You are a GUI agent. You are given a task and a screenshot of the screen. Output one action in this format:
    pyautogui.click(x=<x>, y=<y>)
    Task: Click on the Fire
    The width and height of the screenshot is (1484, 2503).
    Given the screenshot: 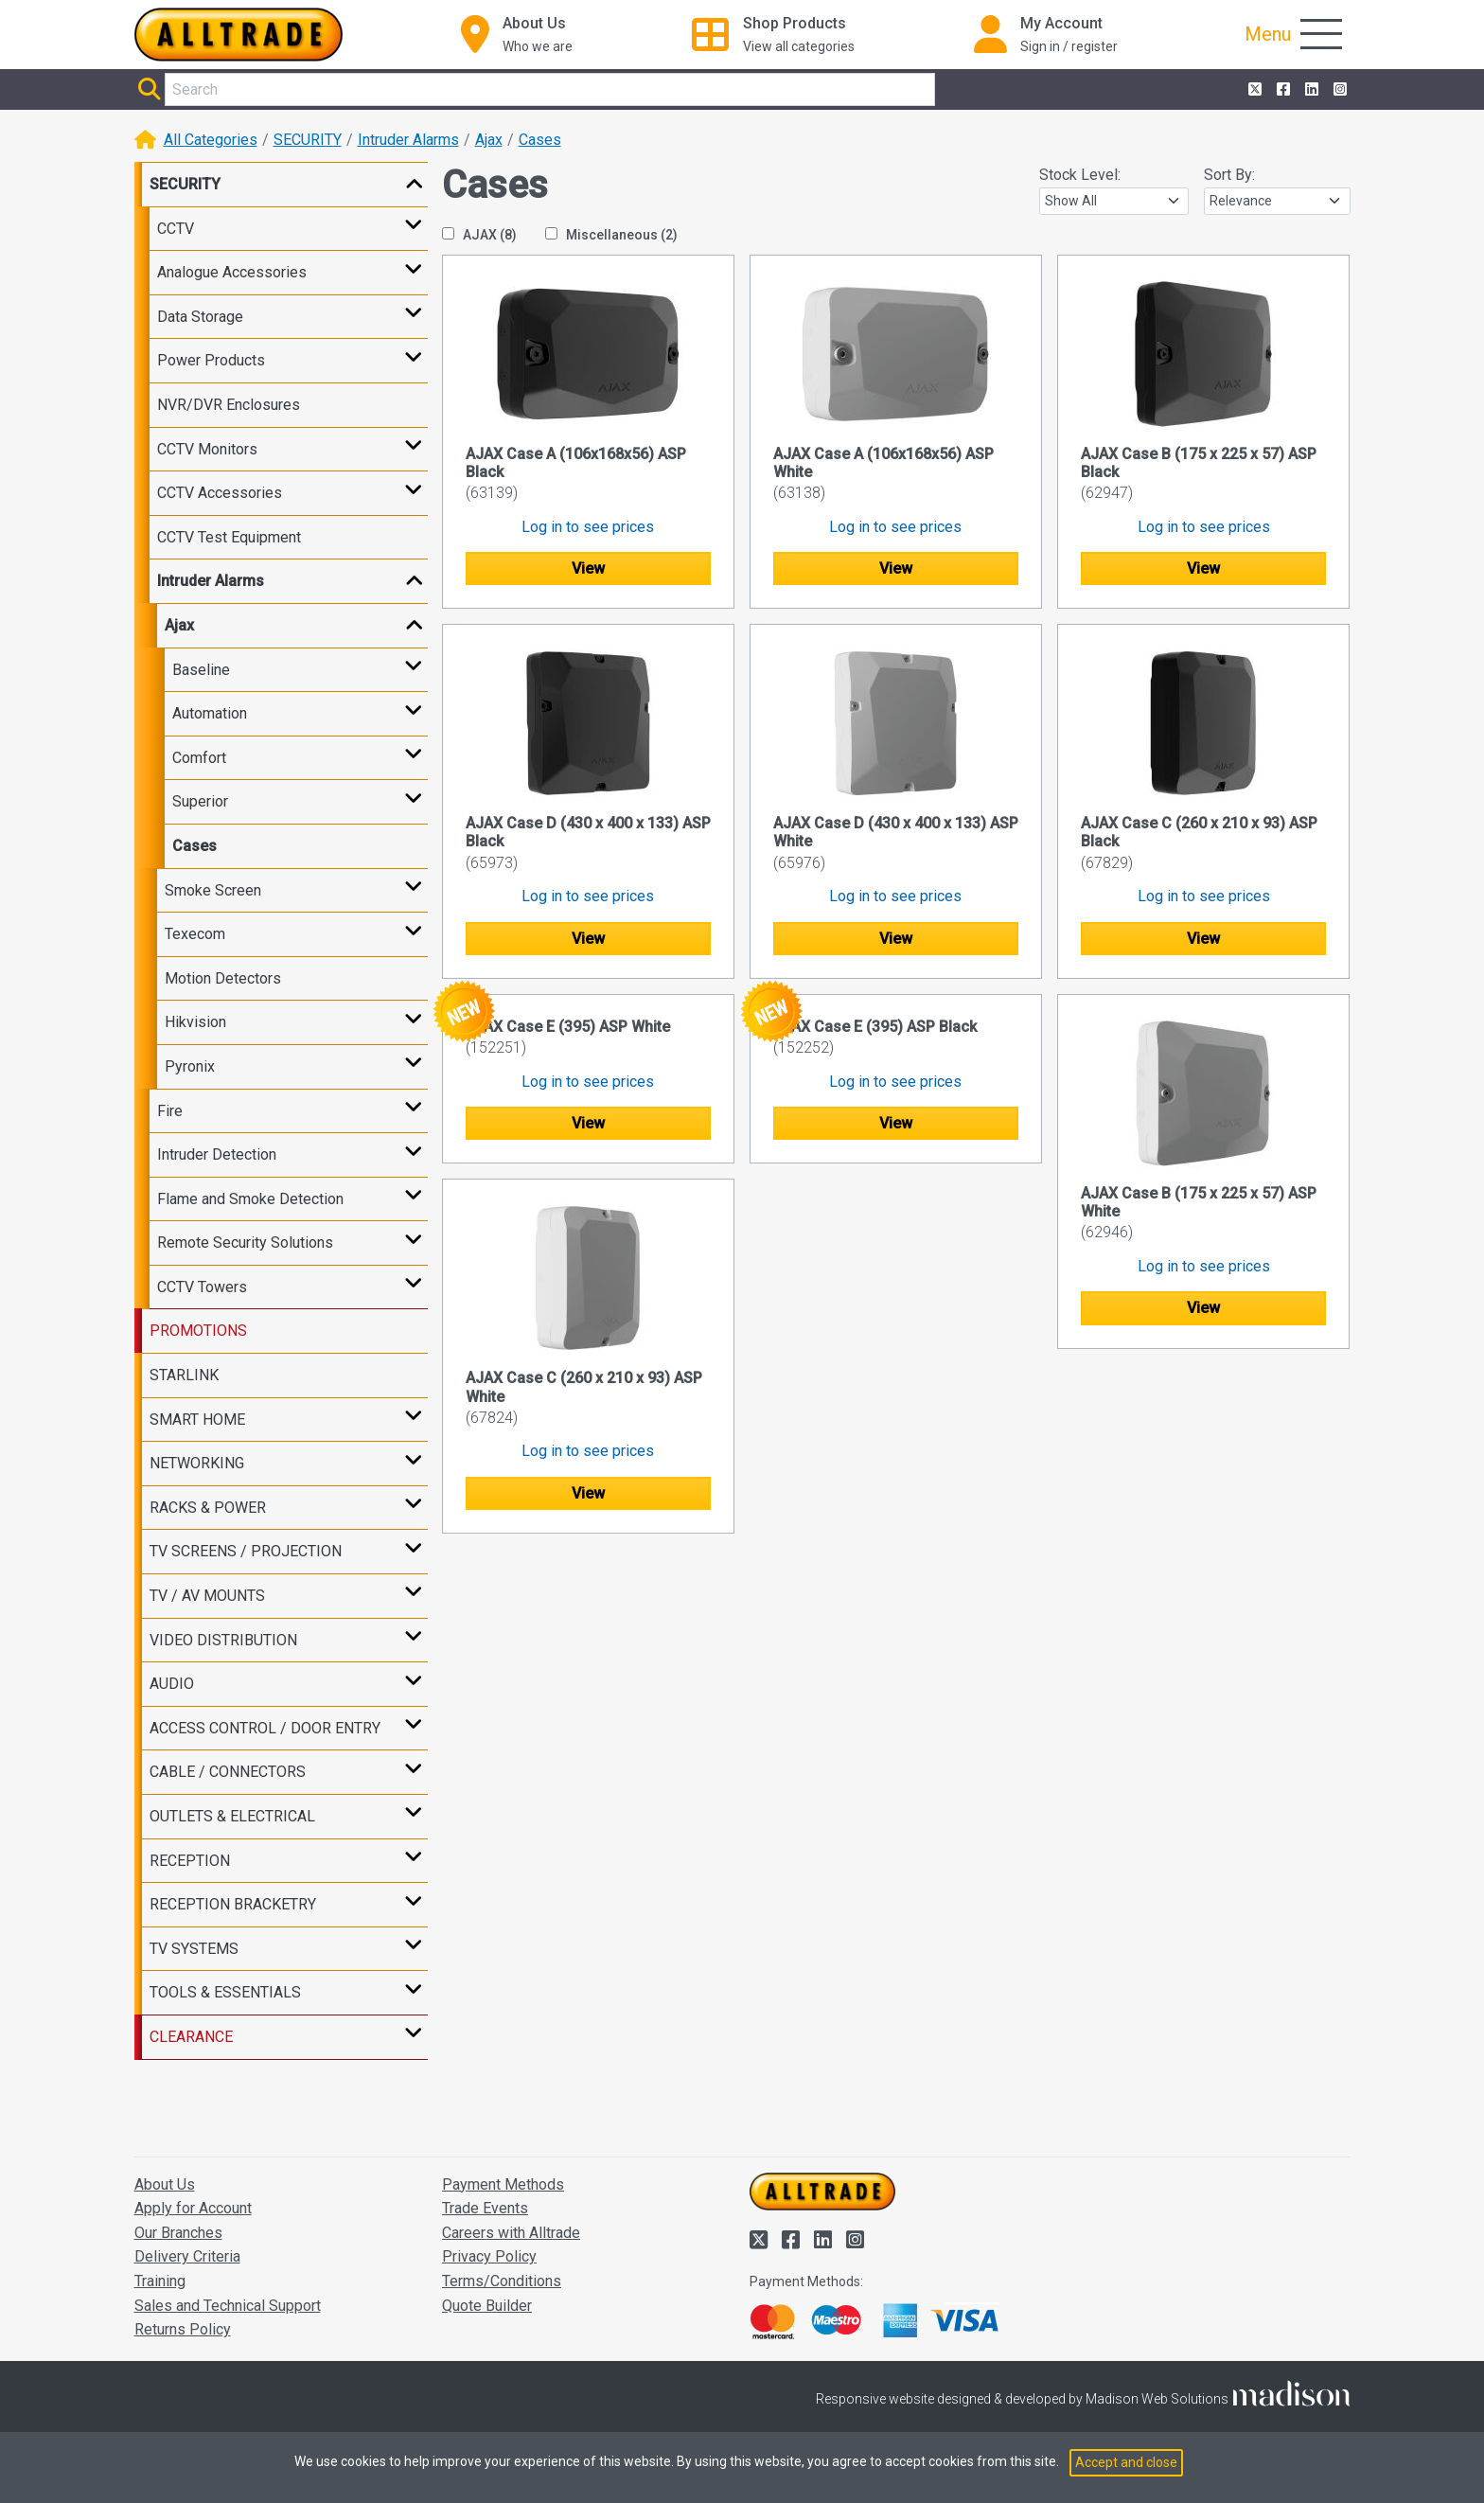 What is the action you would take?
    pyautogui.click(x=170, y=1111)
    